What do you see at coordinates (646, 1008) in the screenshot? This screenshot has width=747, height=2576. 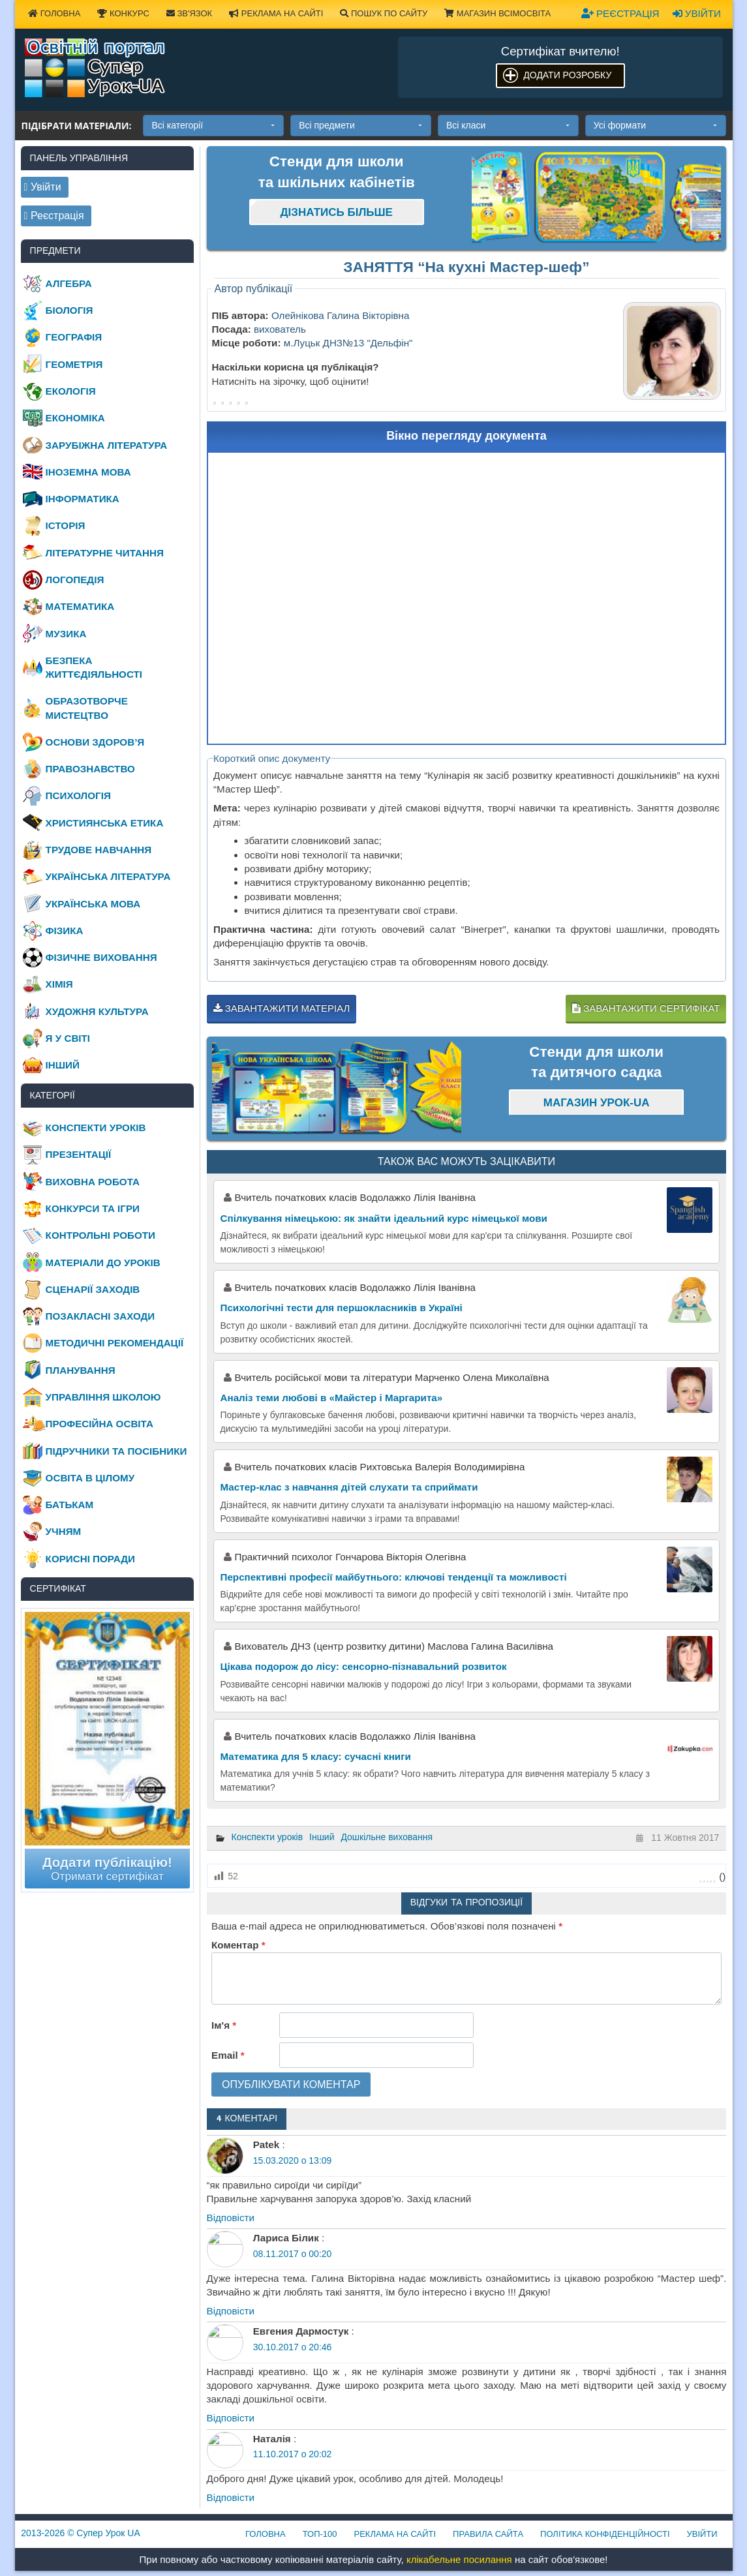 I see `Завантажити сертифікат` at bounding box center [646, 1008].